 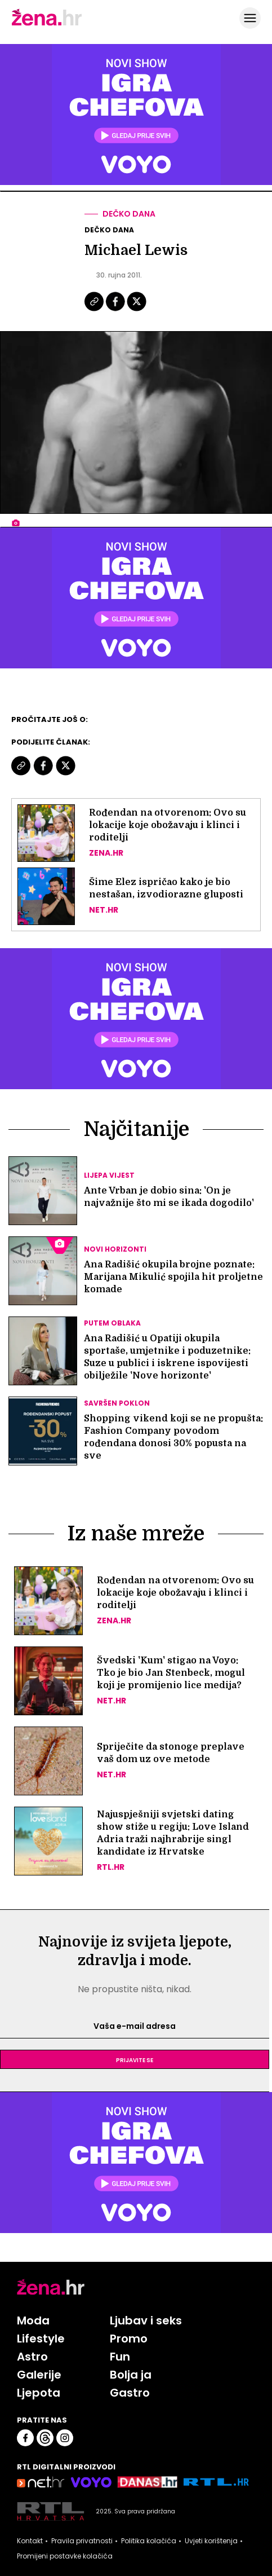 I want to click on Dečko dana, so click(x=128, y=213).